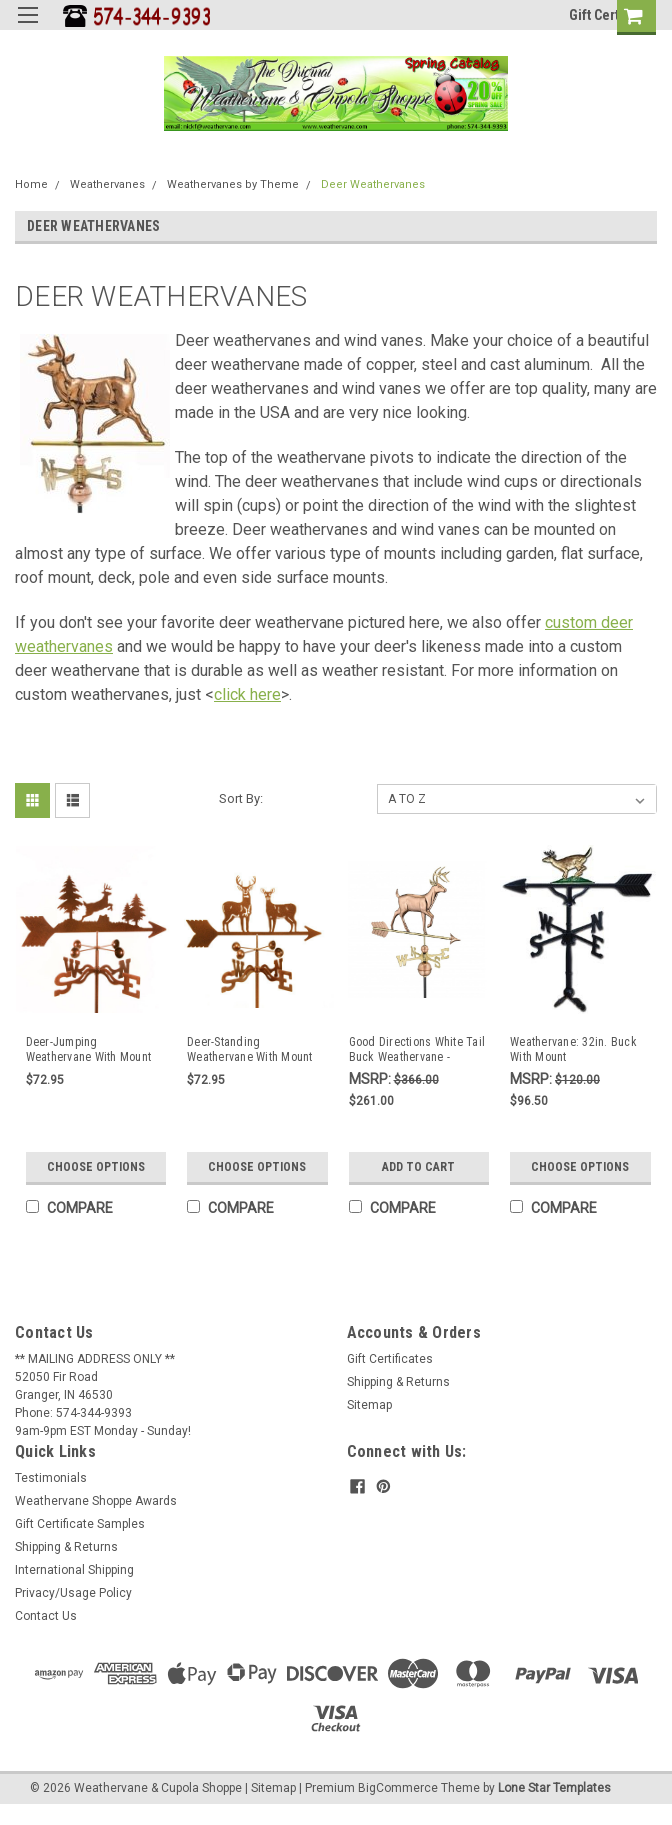 The height and width of the screenshot is (1825, 672). I want to click on Weathervane Shoppe Awards, so click(96, 1501).